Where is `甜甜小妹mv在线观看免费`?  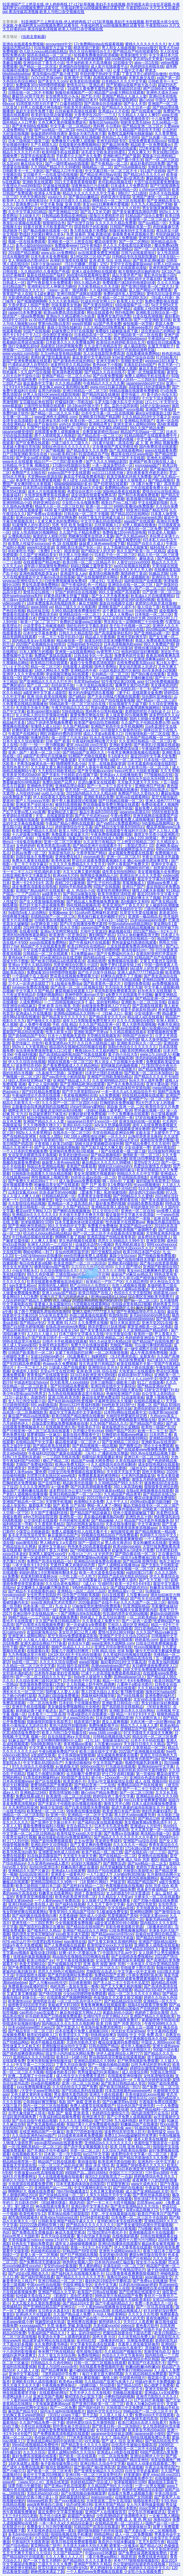
甜甜小妹mv在线观看免费 is located at coordinates (37, 189).